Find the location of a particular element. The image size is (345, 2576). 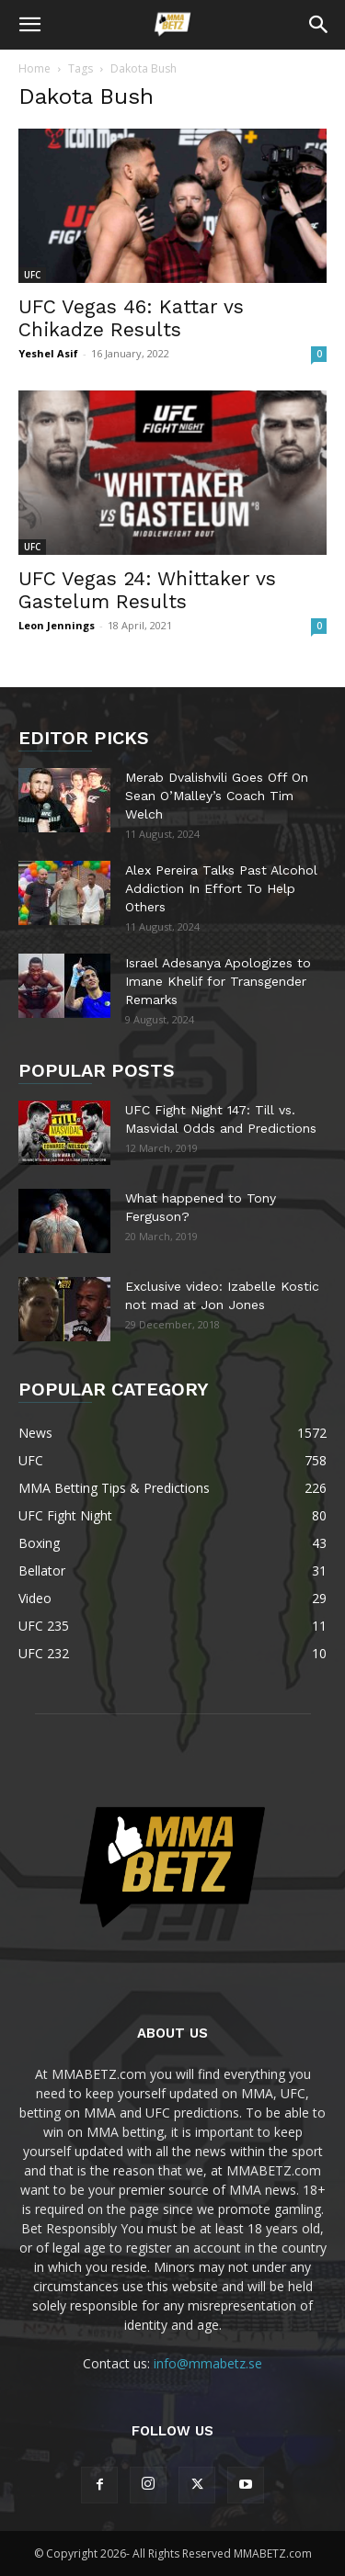

[button] is located at coordinates (29, 25).